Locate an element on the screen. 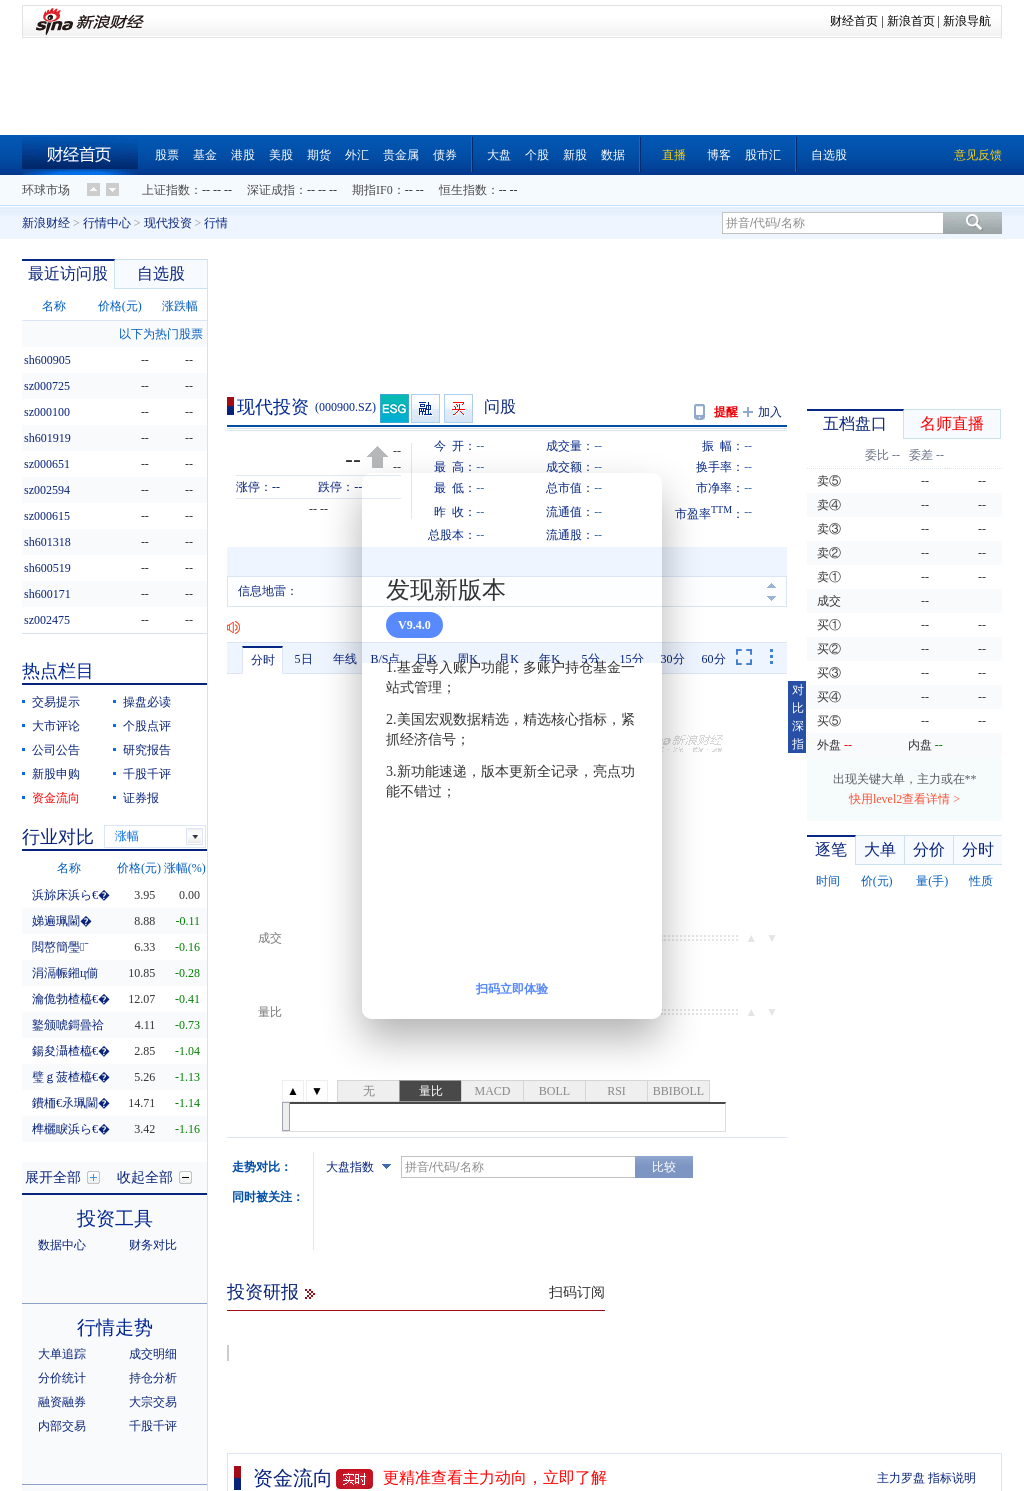 The image size is (1024, 1491). sz000651 is located at coordinates (47, 464).